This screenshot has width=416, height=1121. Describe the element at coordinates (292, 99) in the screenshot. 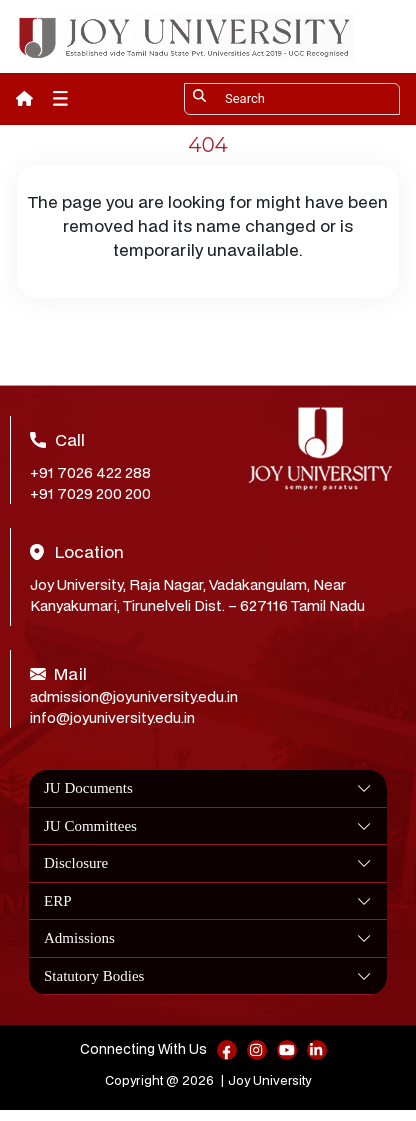

I see `[Search]` at that location.